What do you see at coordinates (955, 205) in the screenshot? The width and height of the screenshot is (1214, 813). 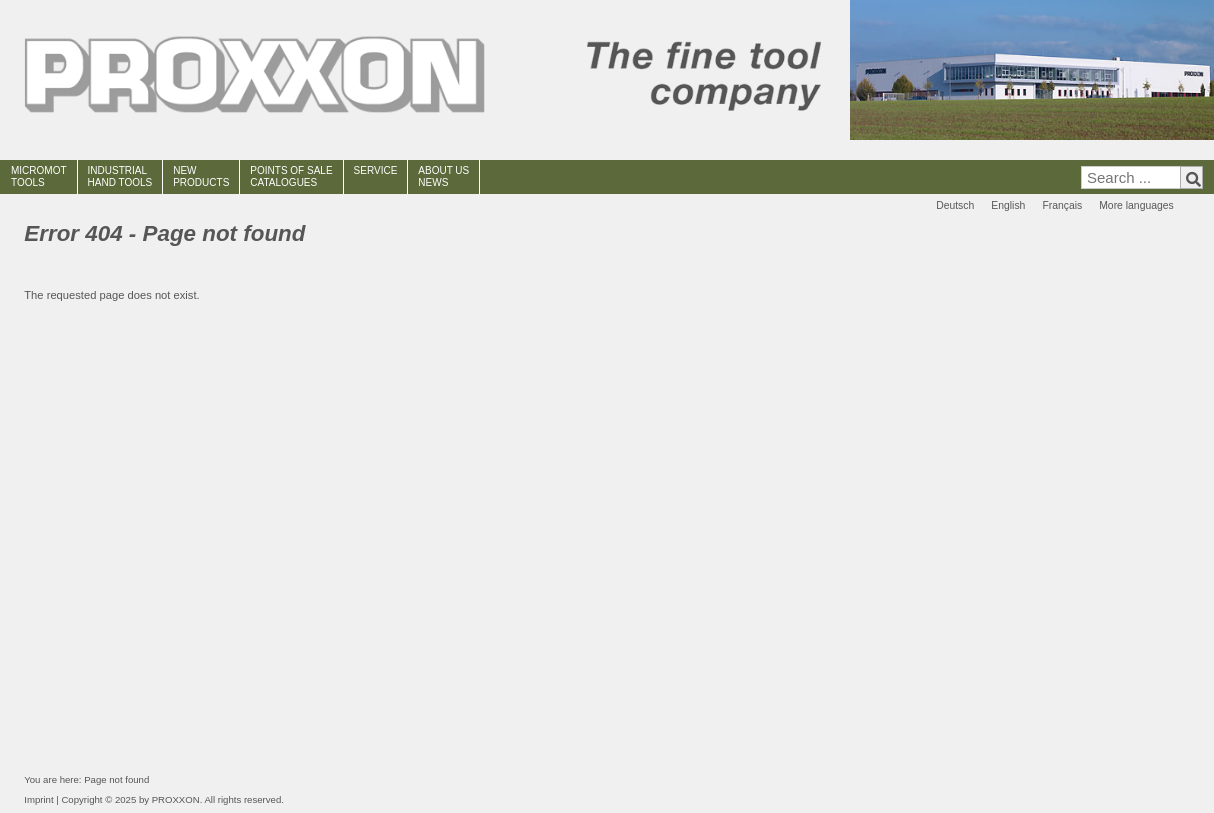 I see `Deutsch` at bounding box center [955, 205].